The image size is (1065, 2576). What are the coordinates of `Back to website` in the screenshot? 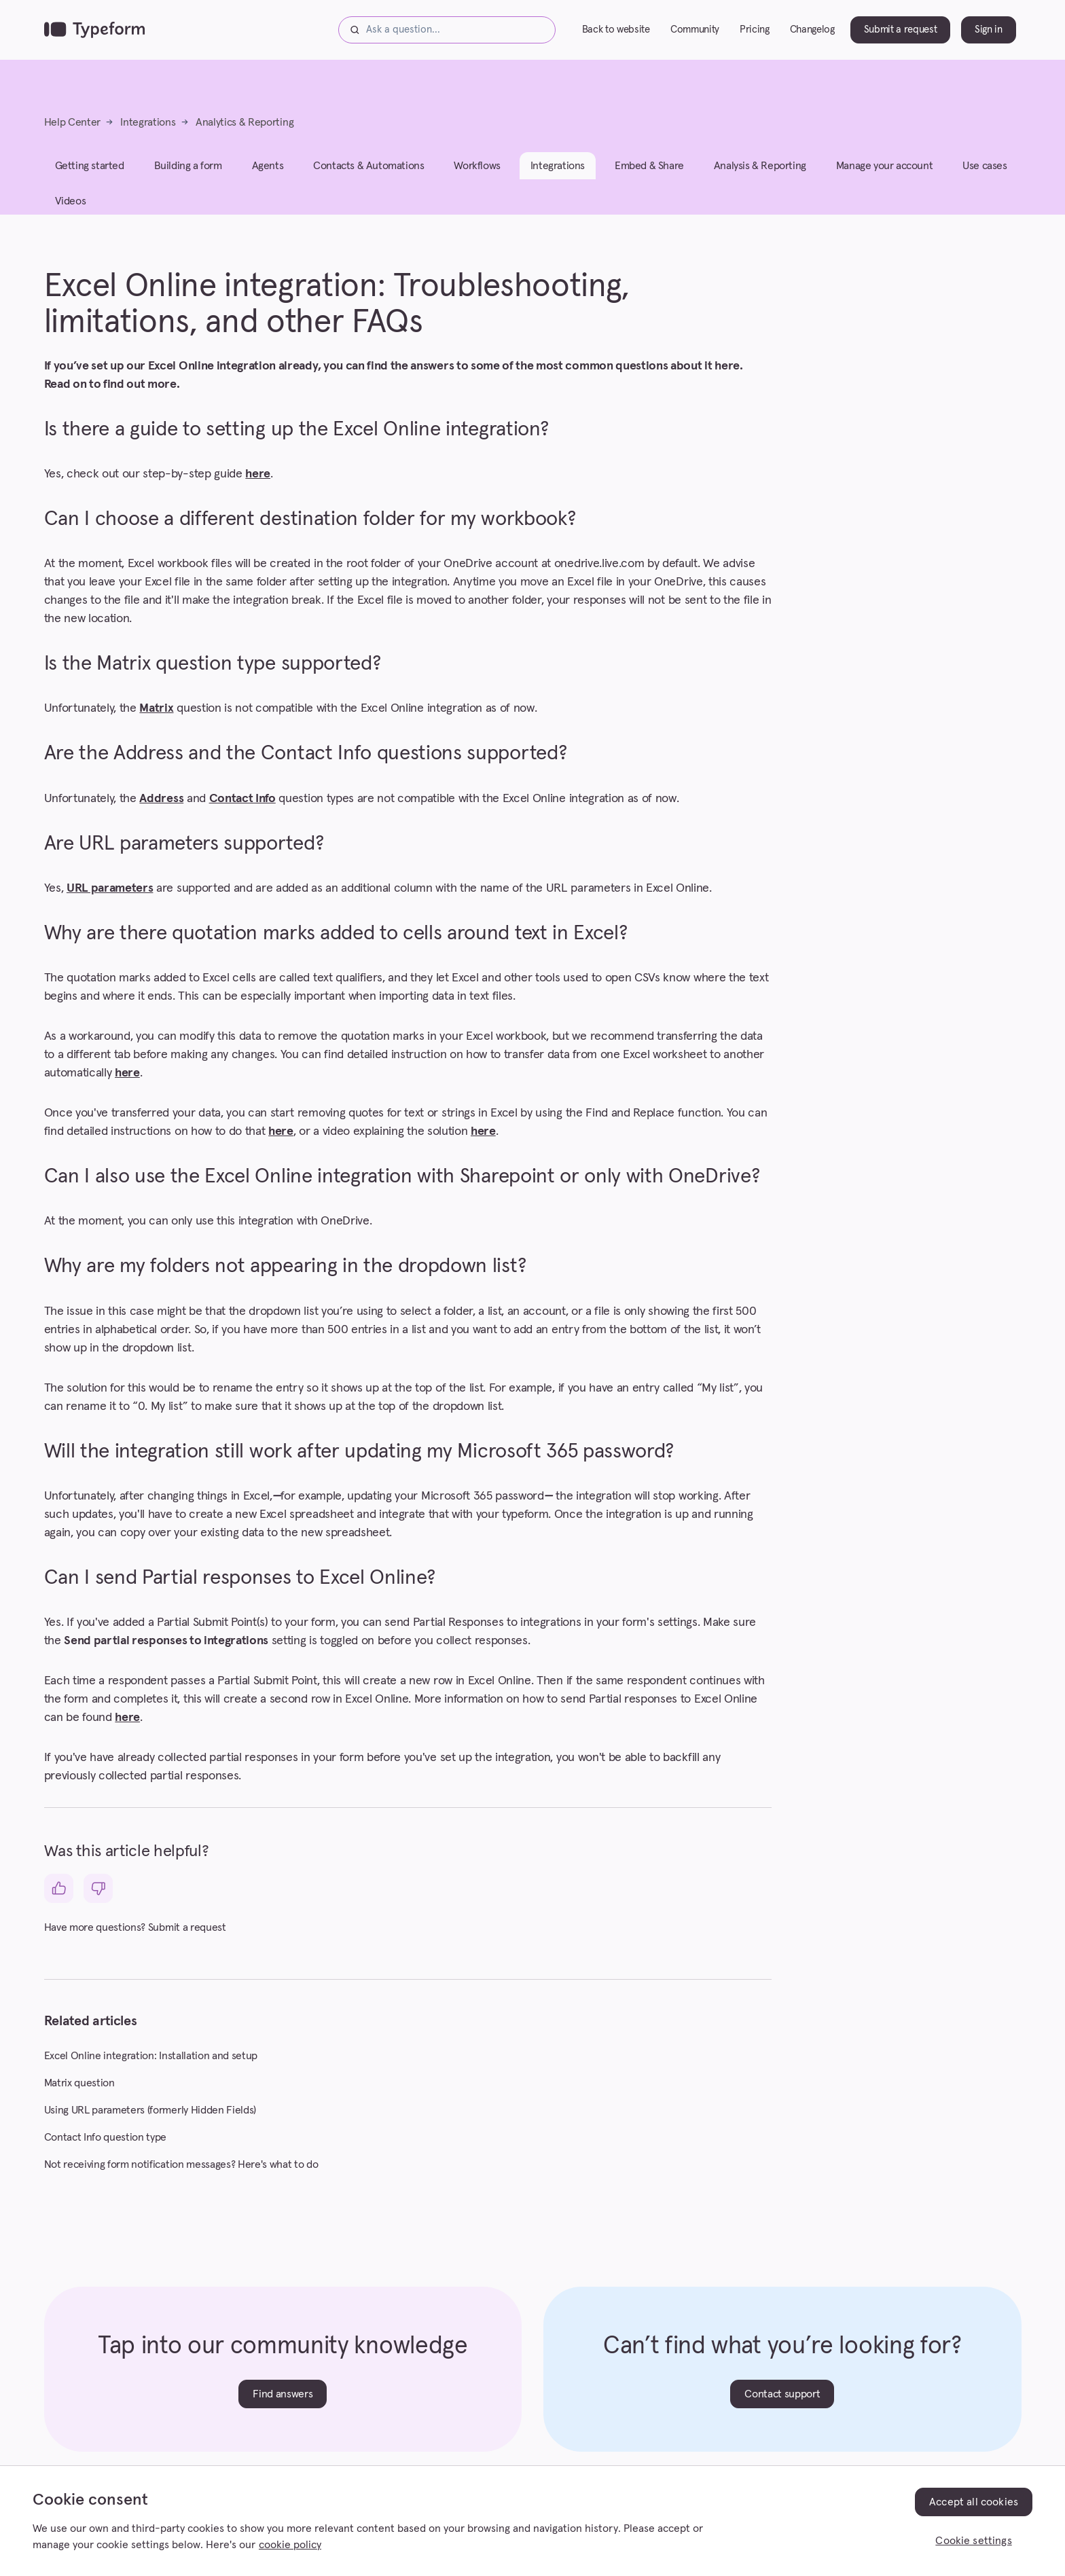 It's located at (616, 29).